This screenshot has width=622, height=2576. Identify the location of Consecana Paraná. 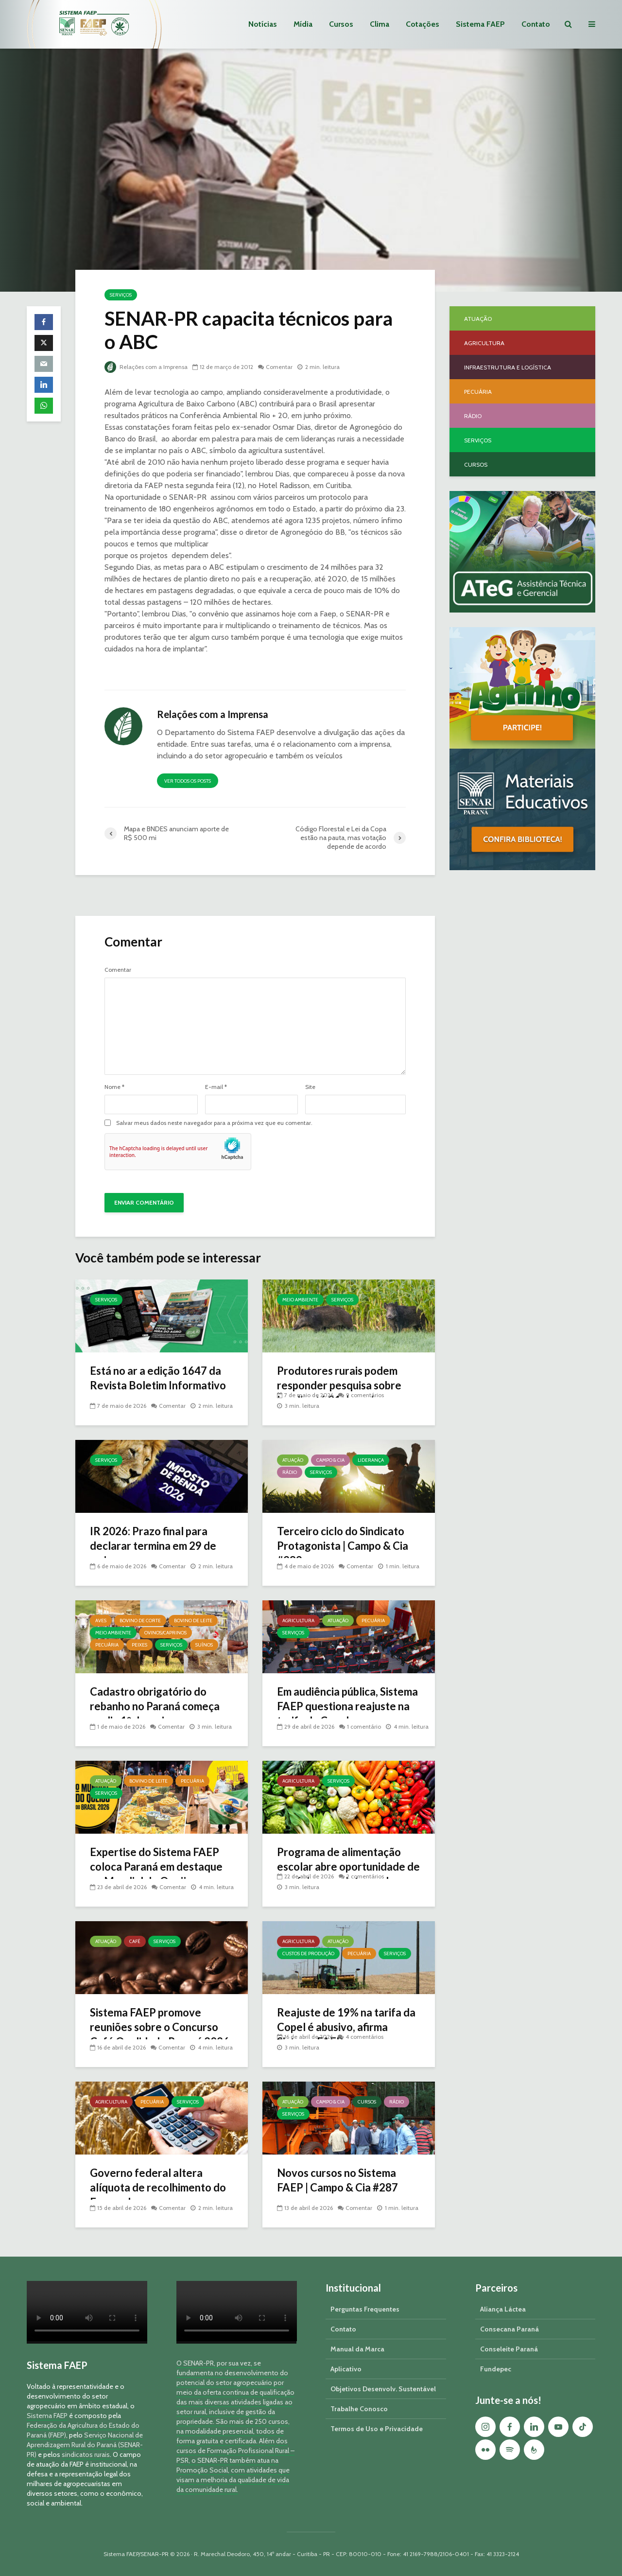
(509, 2329).